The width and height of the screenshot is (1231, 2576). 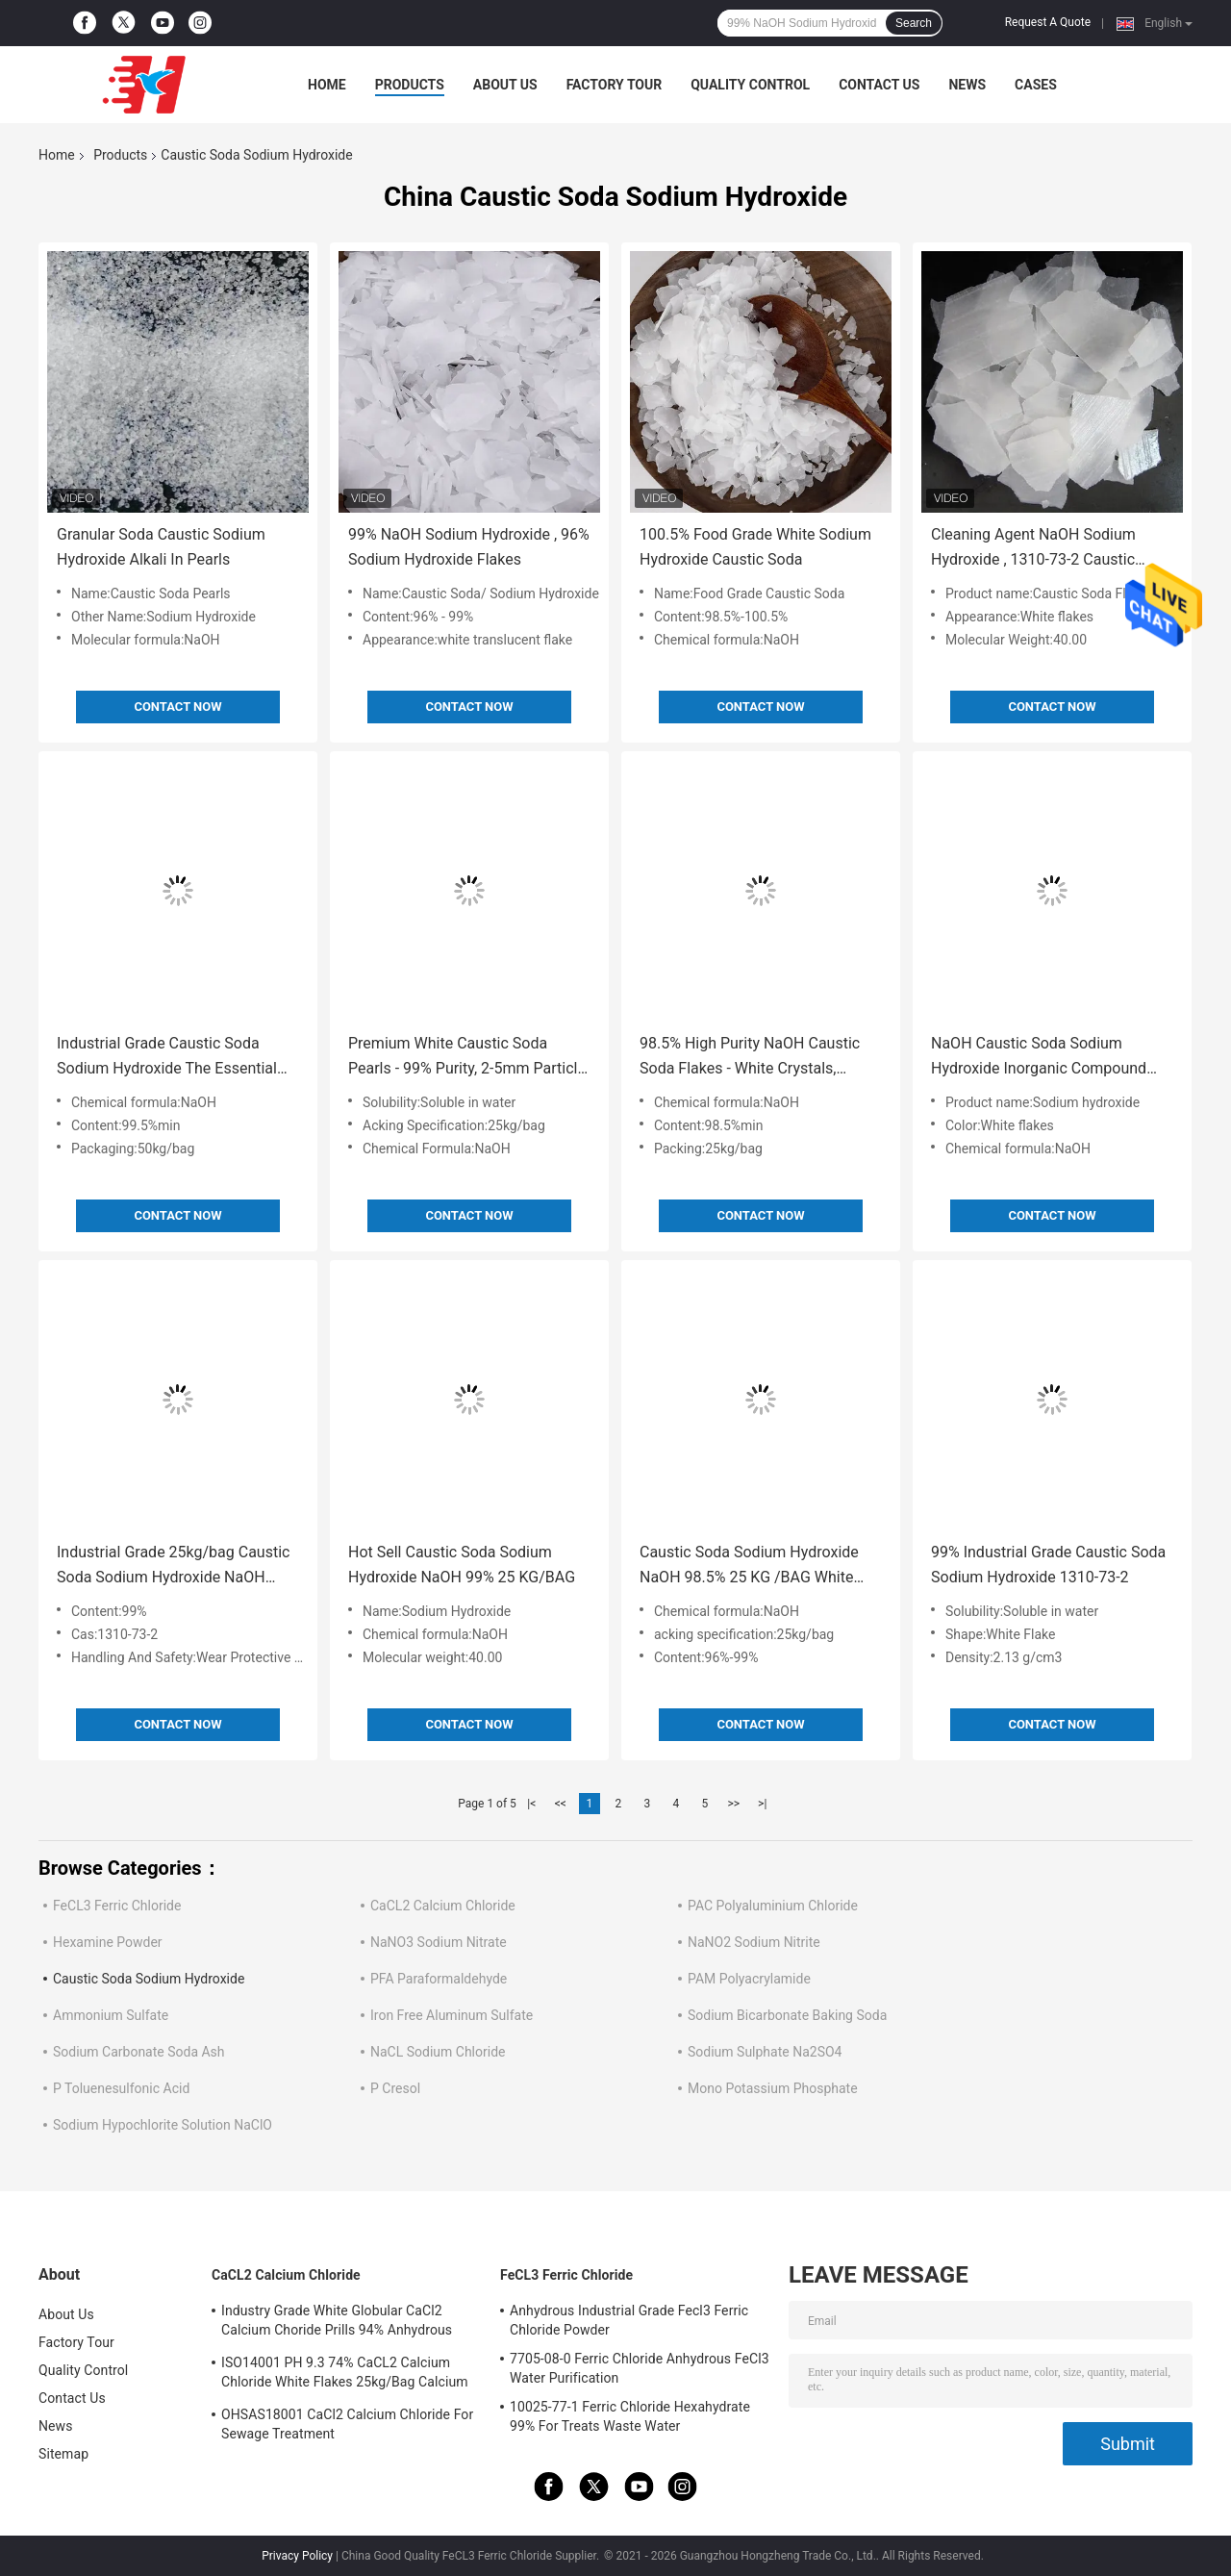 I want to click on OHSAS18001 CaCl2 Calcium Chloride For Sewage Treatment, so click(x=347, y=2424).